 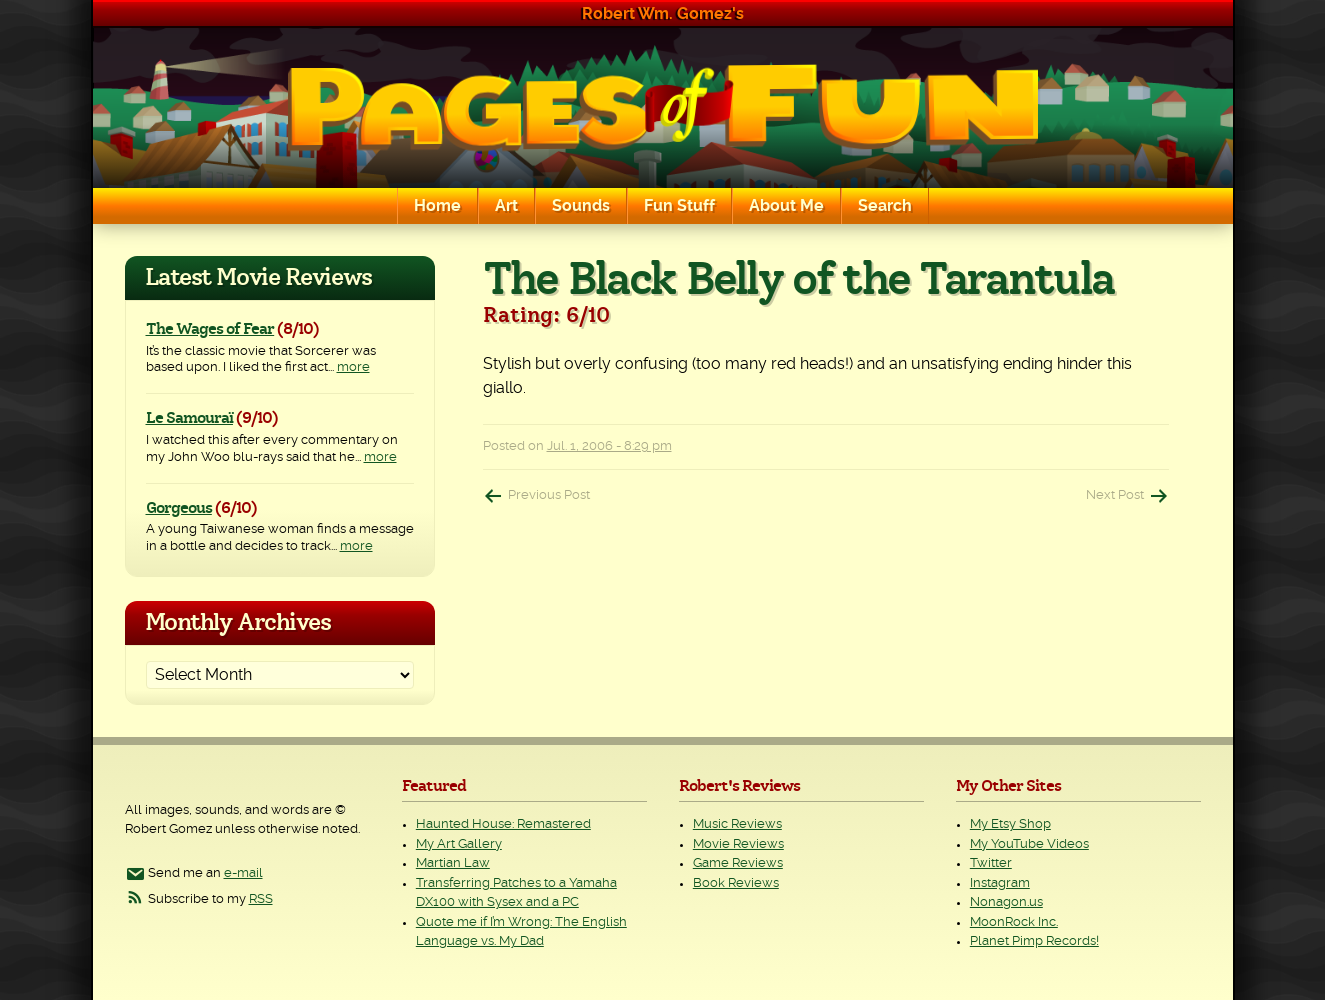 What do you see at coordinates (506, 206) in the screenshot?
I see `Art` at bounding box center [506, 206].